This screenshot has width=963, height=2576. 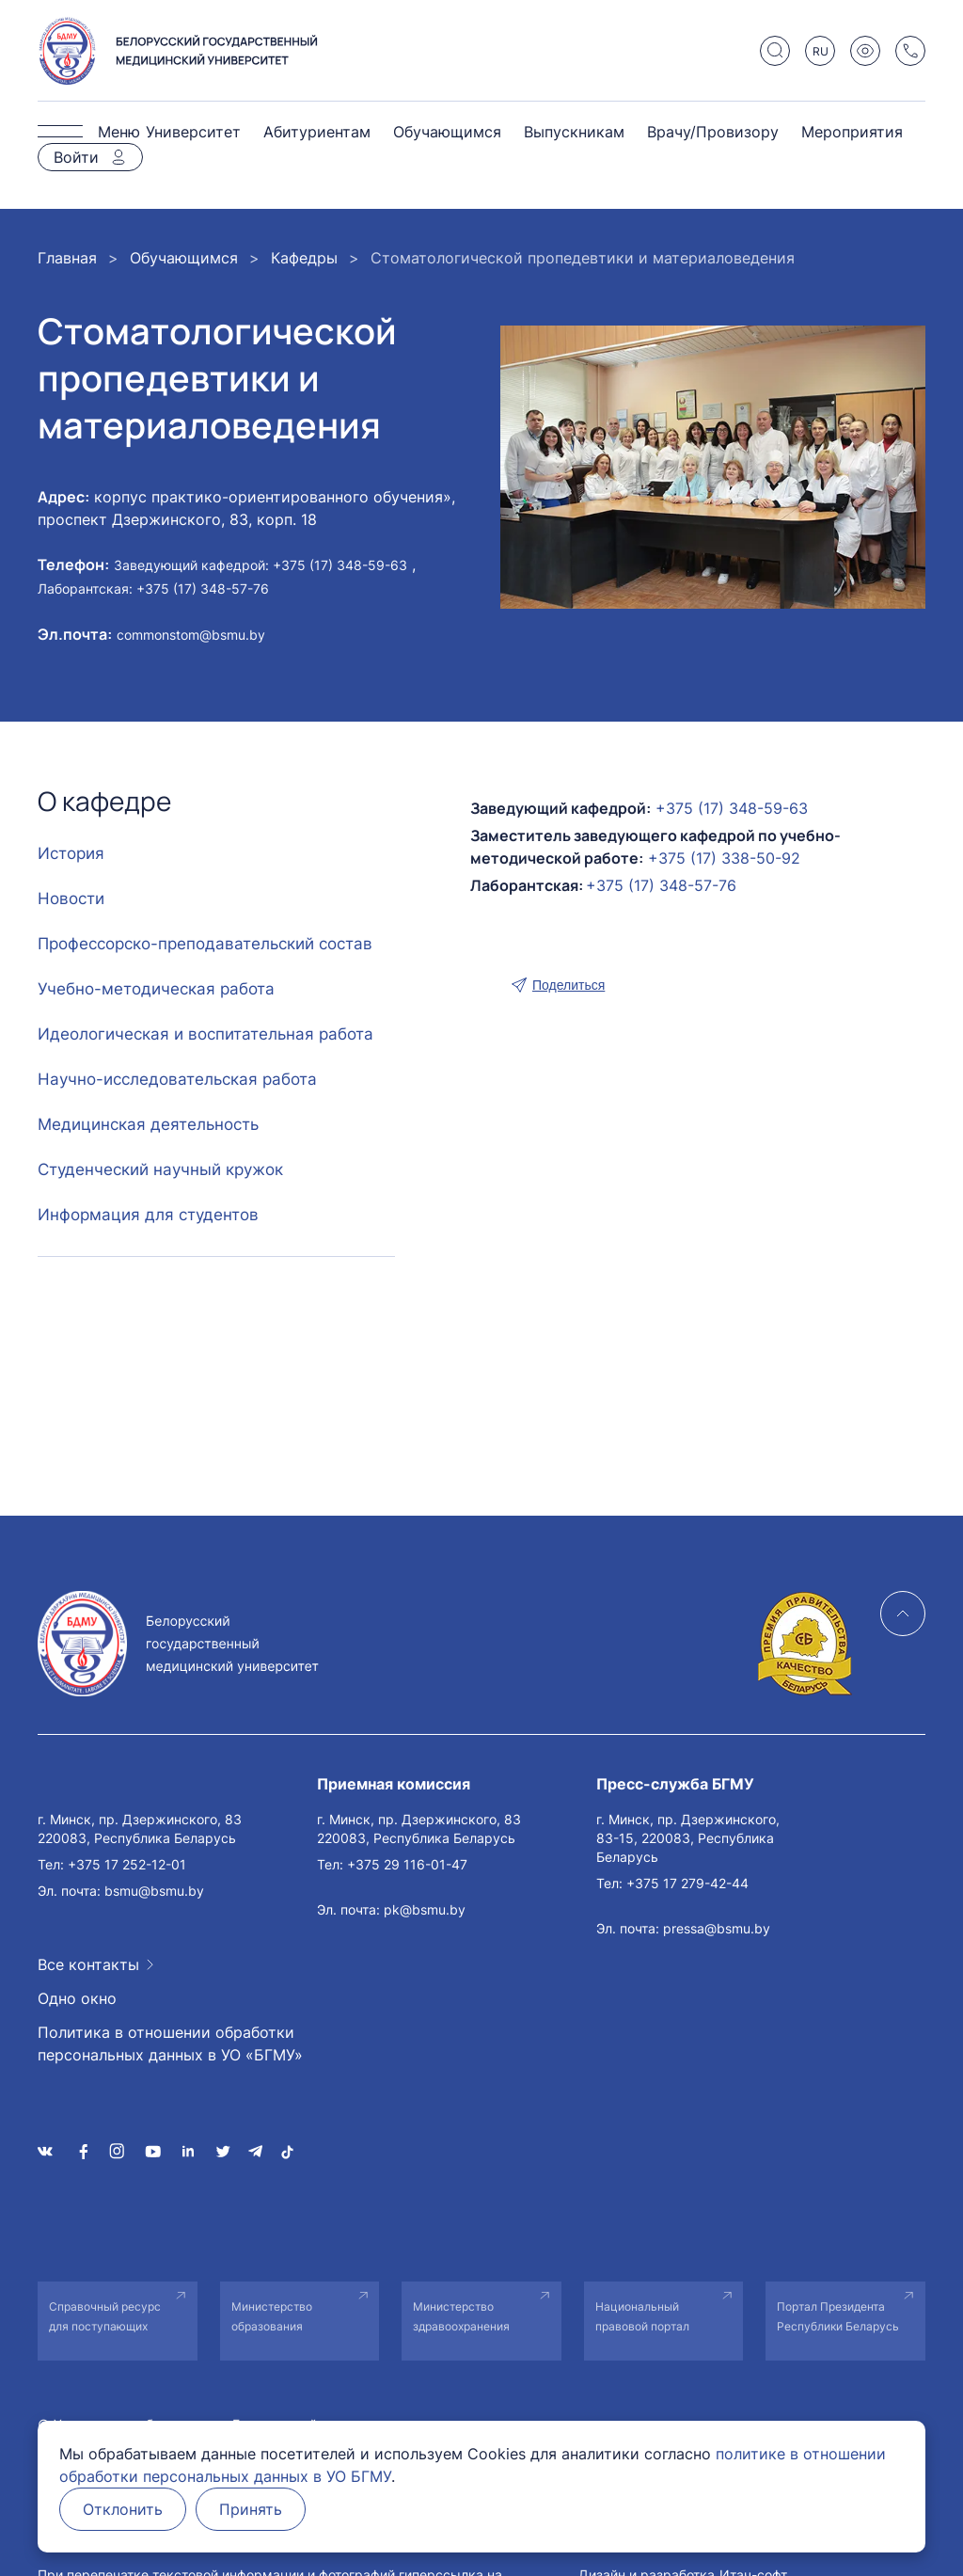 I want to click on Медицинская деятельность, so click(x=148, y=1124).